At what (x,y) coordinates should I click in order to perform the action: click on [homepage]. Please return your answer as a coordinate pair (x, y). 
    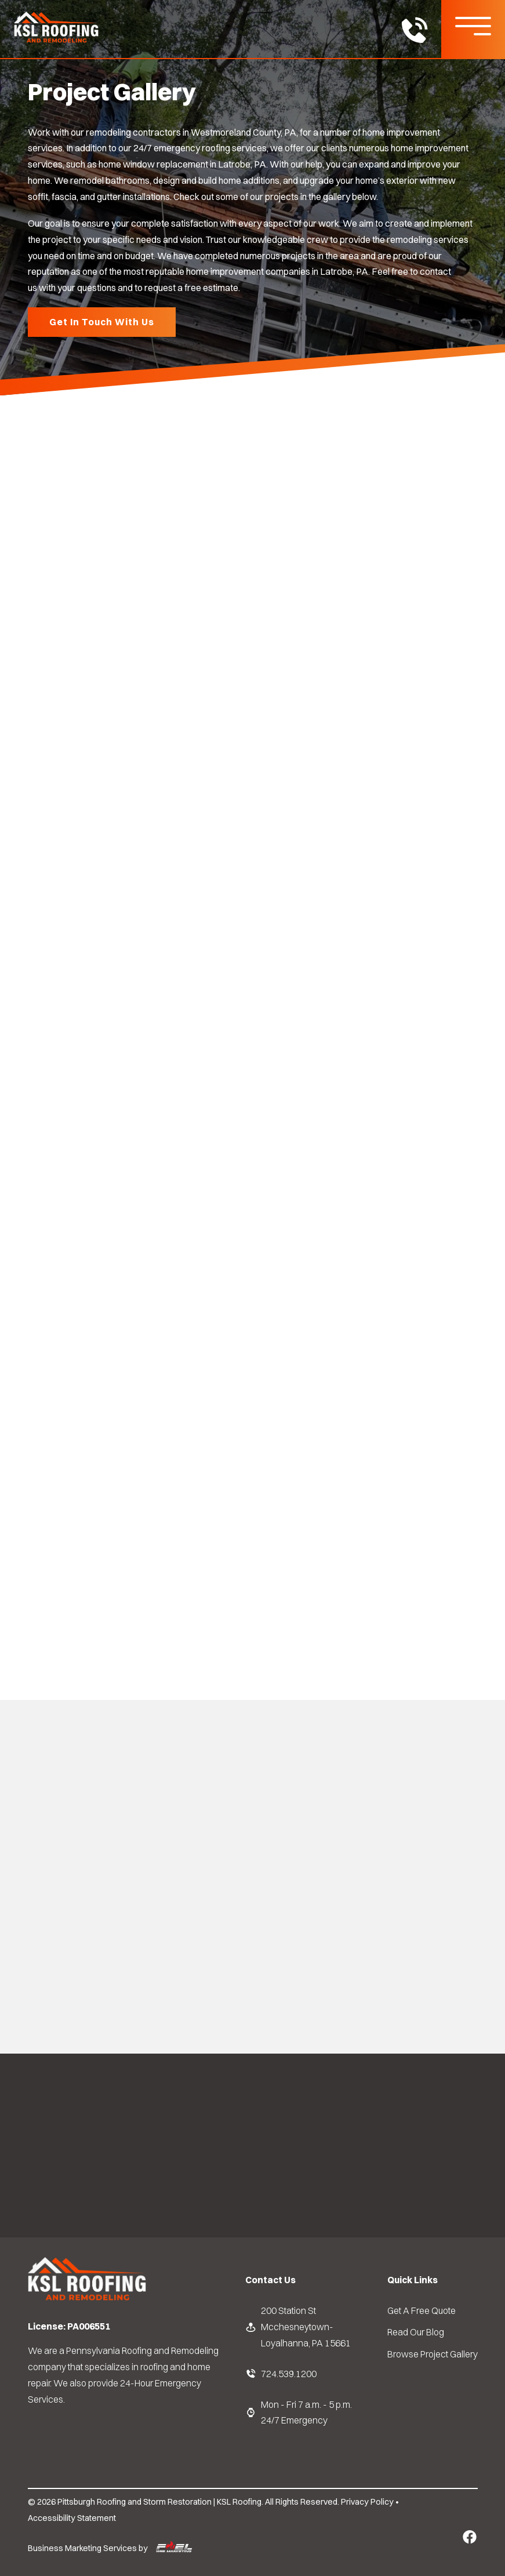
    Looking at the image, I should click on (87, 2299).